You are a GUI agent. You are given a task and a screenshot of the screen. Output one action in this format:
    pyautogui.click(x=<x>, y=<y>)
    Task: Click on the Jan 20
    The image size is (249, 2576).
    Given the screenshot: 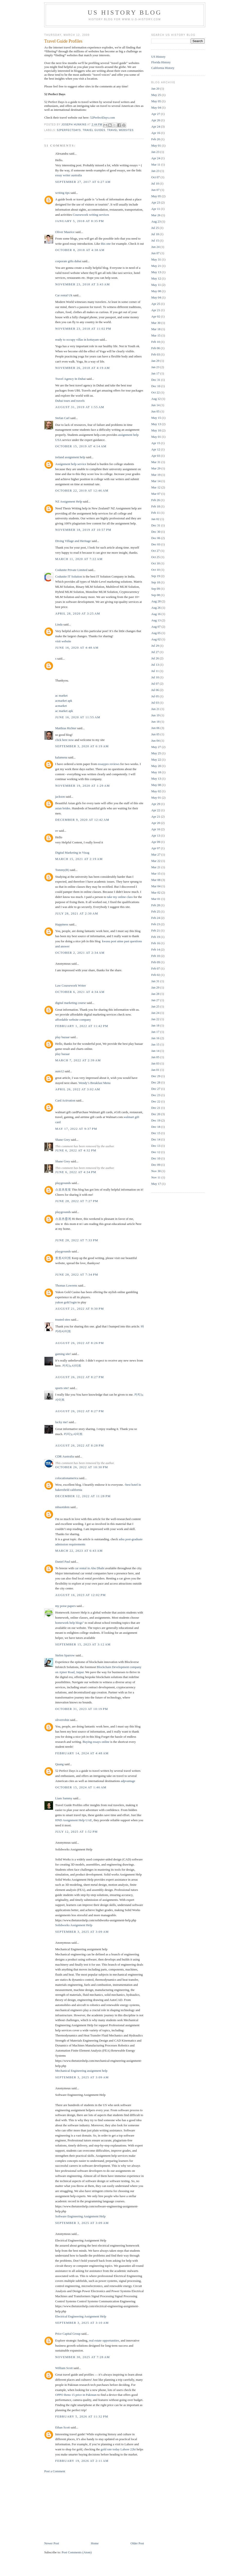 What is the action you would take?
    pyautogui.click(x=155, y=88)
    